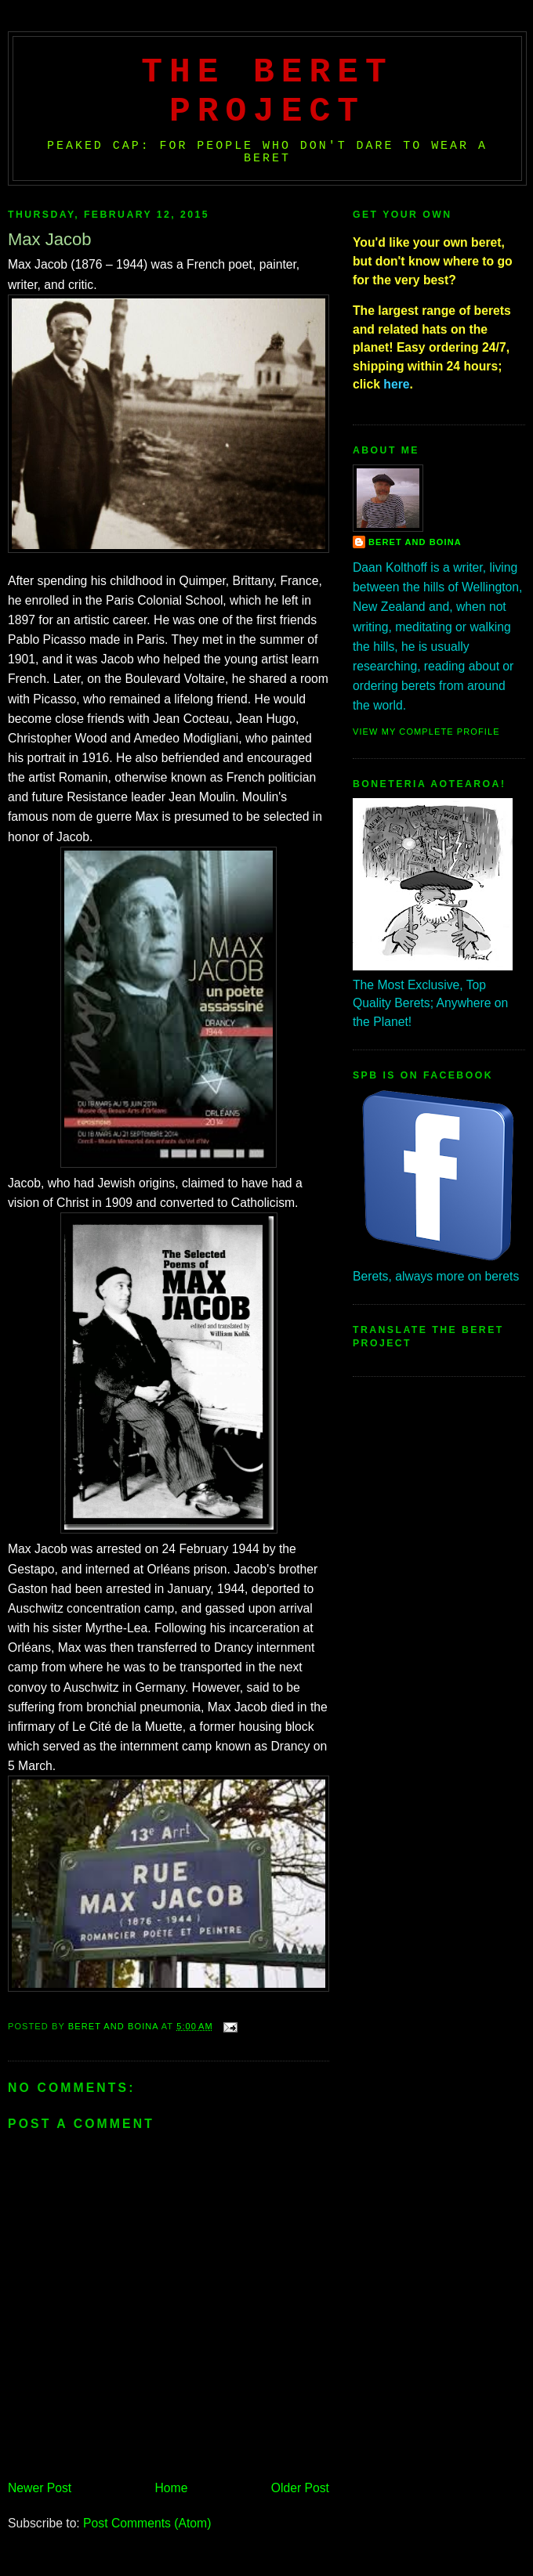 The image size is (533, 2576). Describe the element at coordinates (39, 2488) in the screenshot. I see `Newer Post` at that location.